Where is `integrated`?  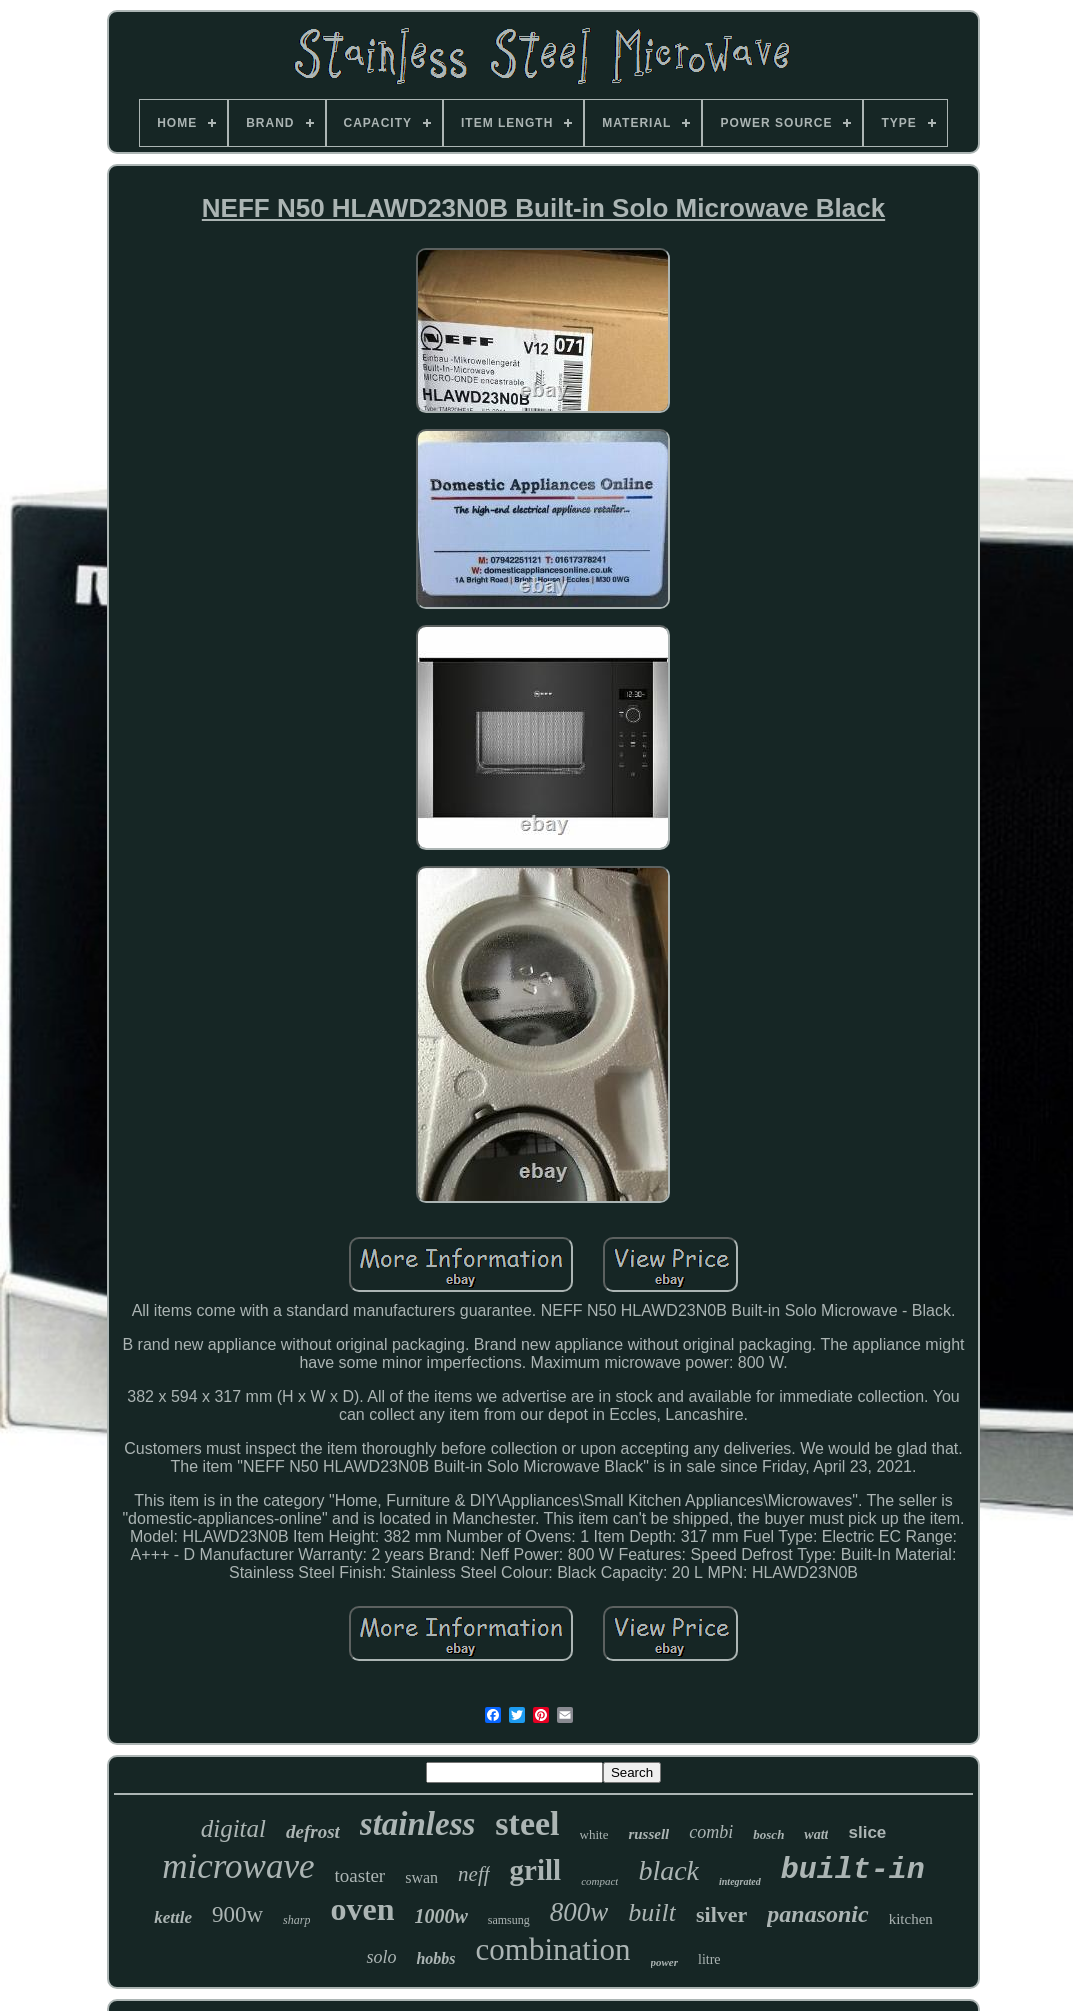
integrated is located at coordinates (740, 1881).